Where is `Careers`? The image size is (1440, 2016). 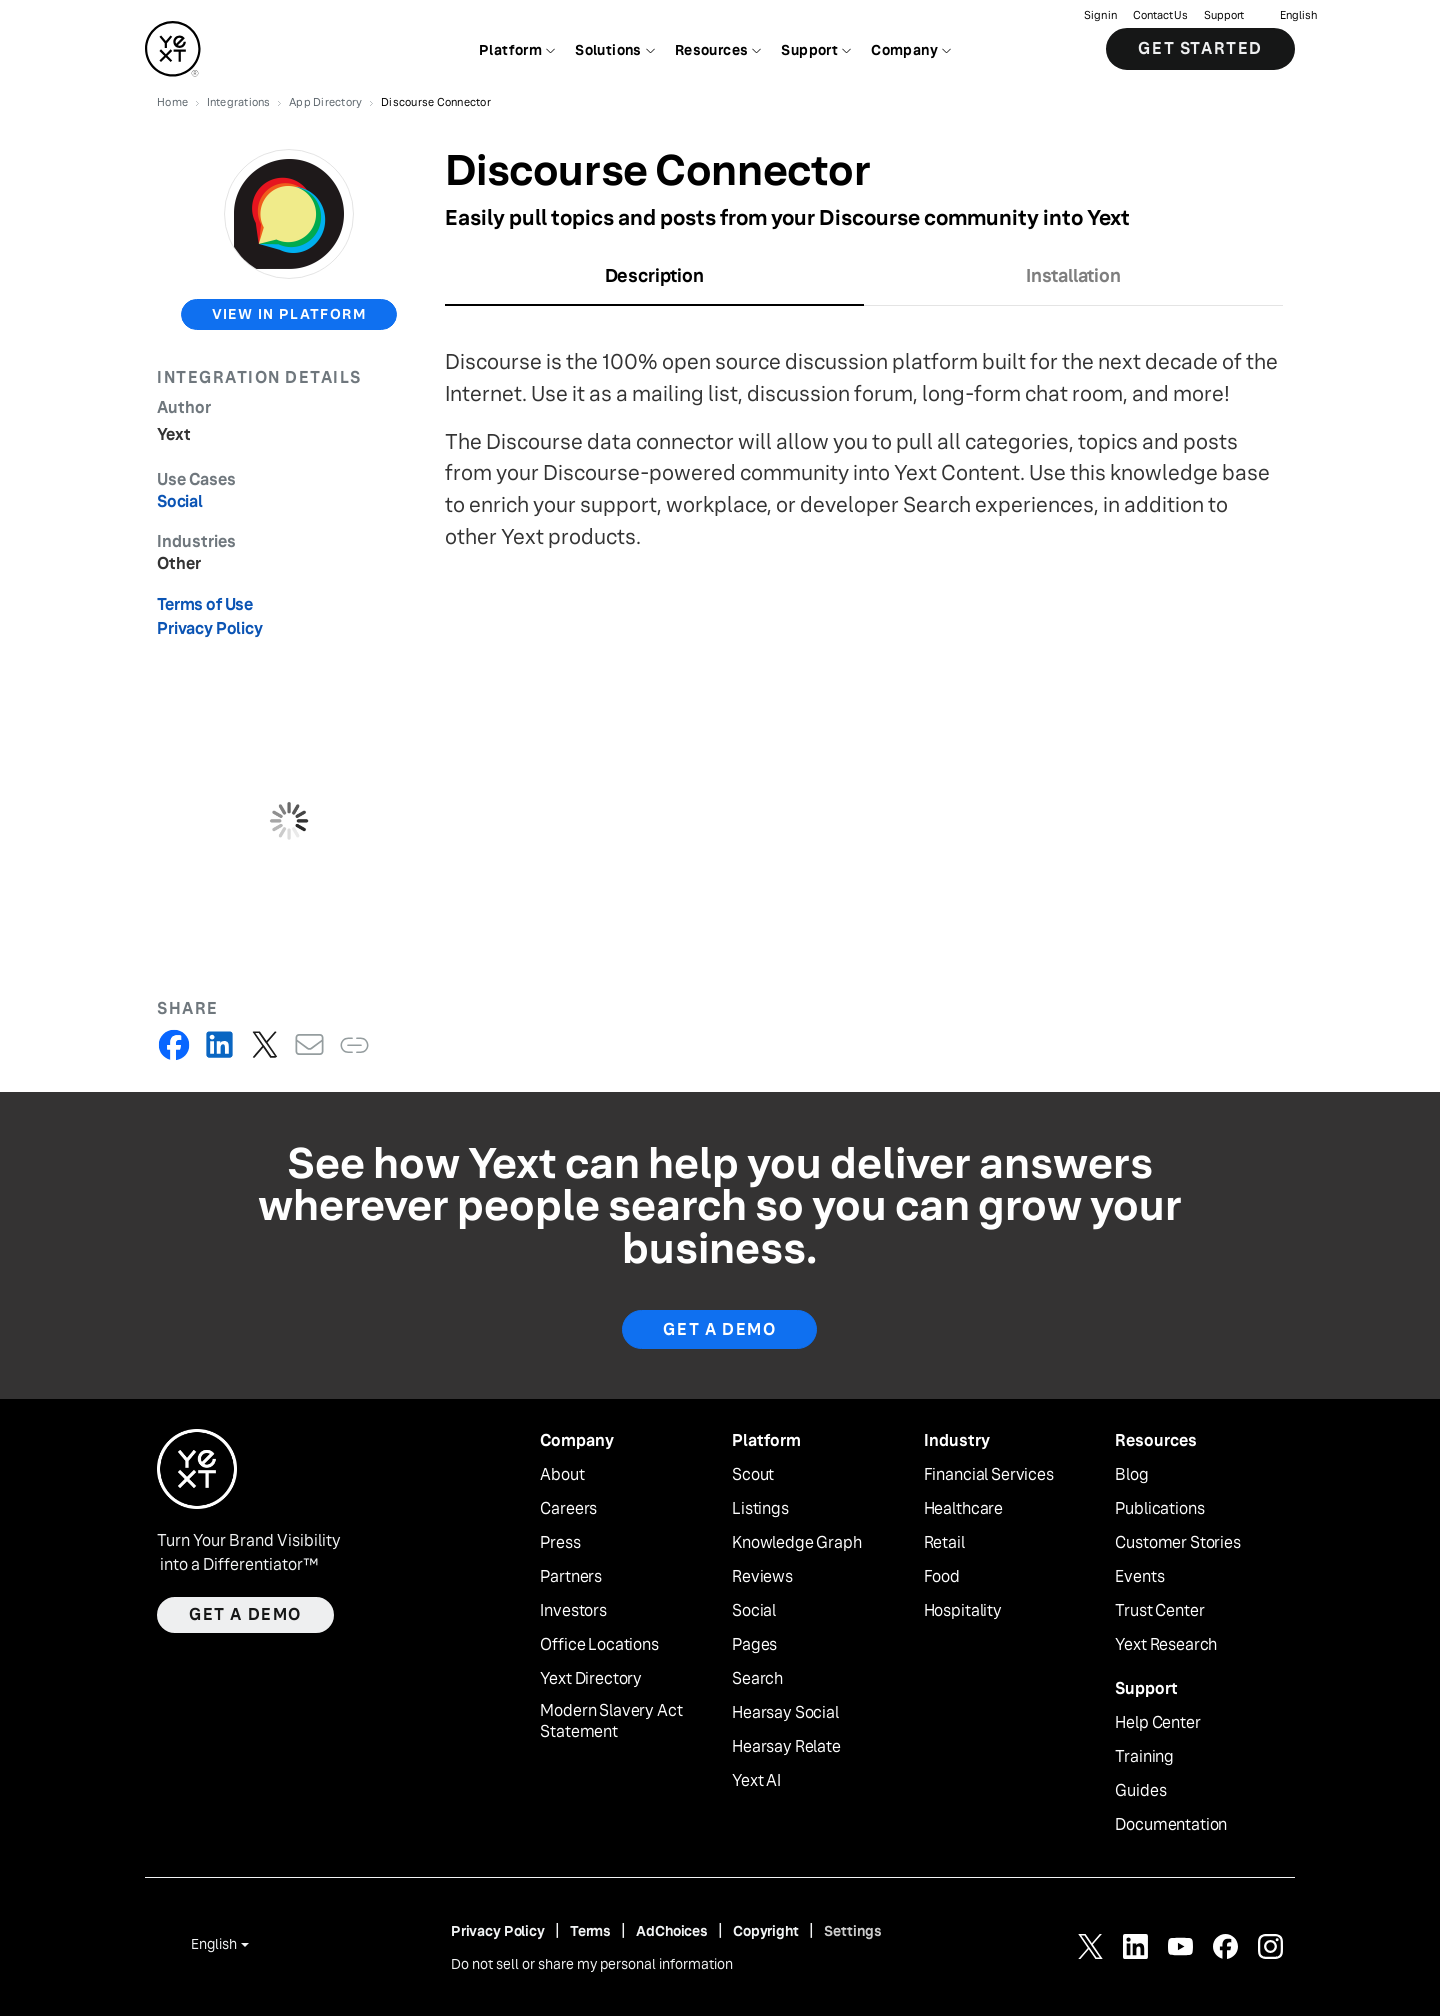
Careers is located at coordinates (568, 1509).